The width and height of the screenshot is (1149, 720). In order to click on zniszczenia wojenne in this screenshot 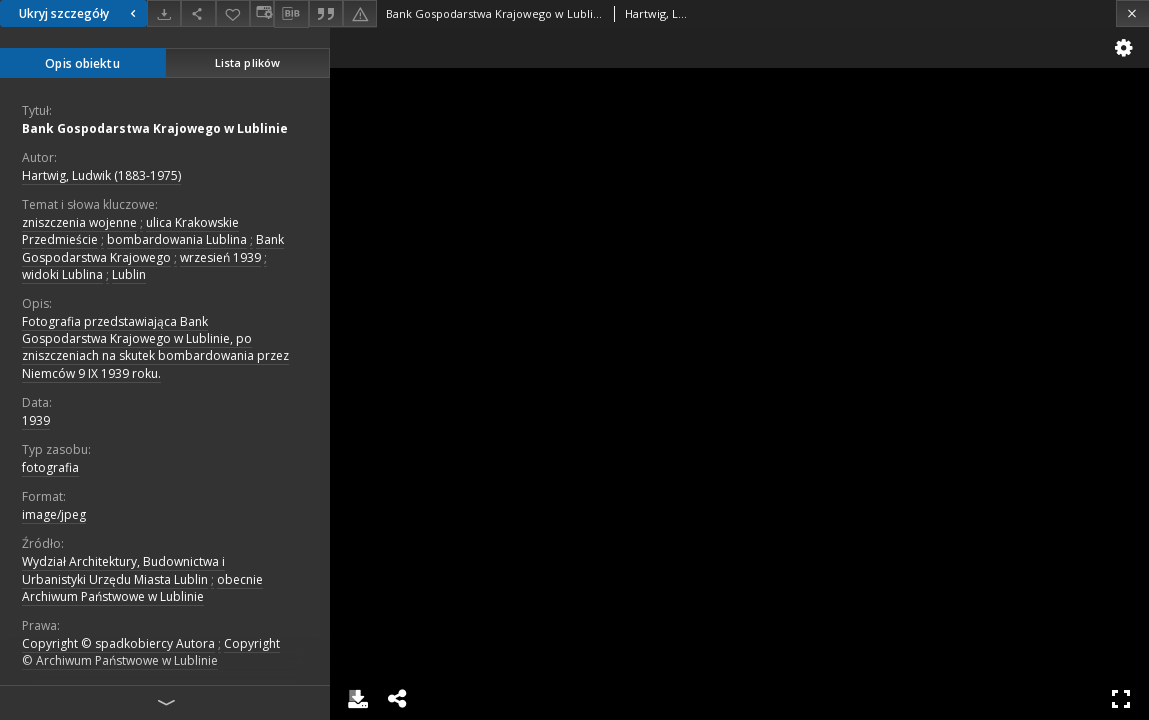, I will do `click(79, 222)`.